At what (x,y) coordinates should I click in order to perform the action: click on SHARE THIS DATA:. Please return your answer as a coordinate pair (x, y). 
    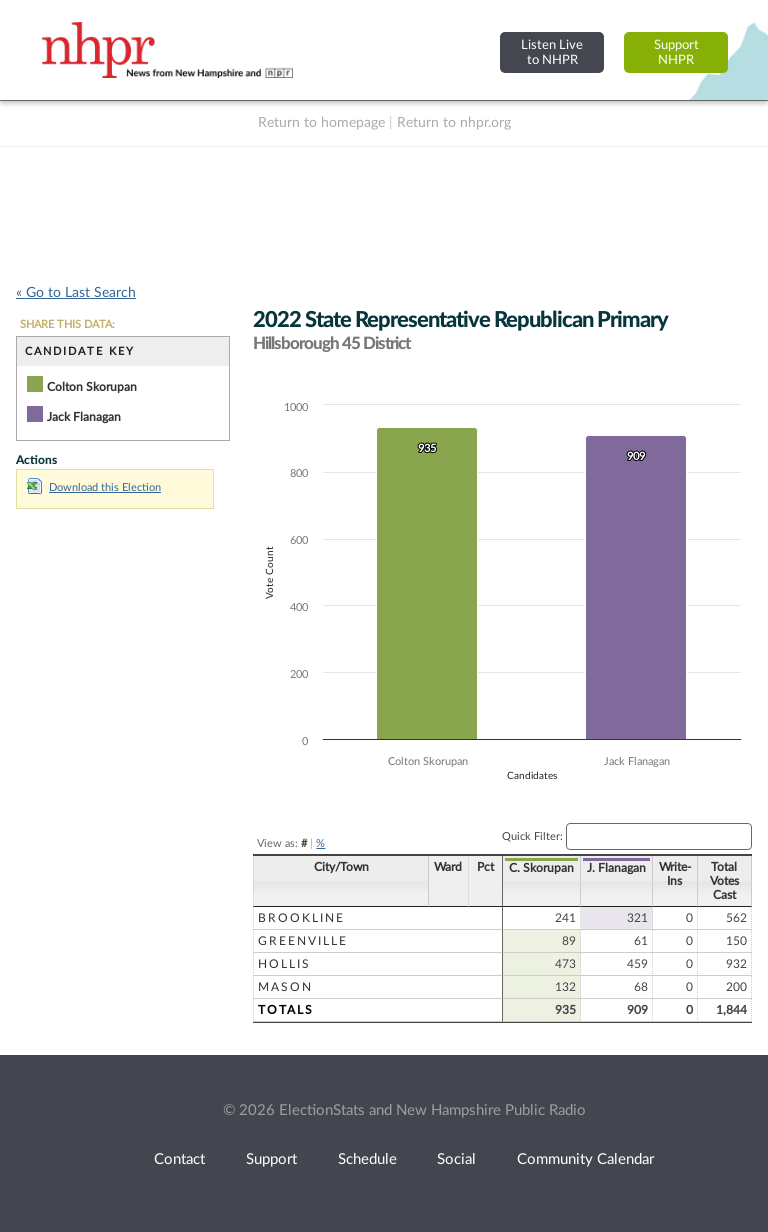
    Looking at the image, I should click on (67, 324).